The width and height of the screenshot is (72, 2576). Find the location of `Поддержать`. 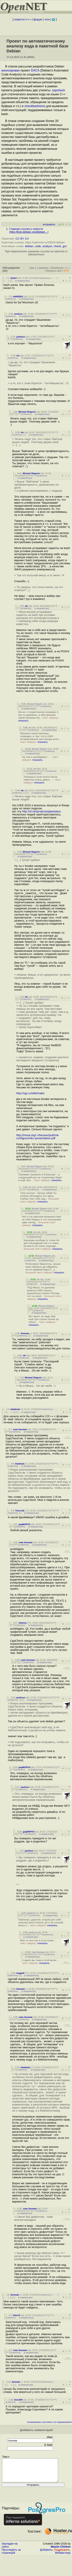

Поддержать is located at coordinates (62, 2554).